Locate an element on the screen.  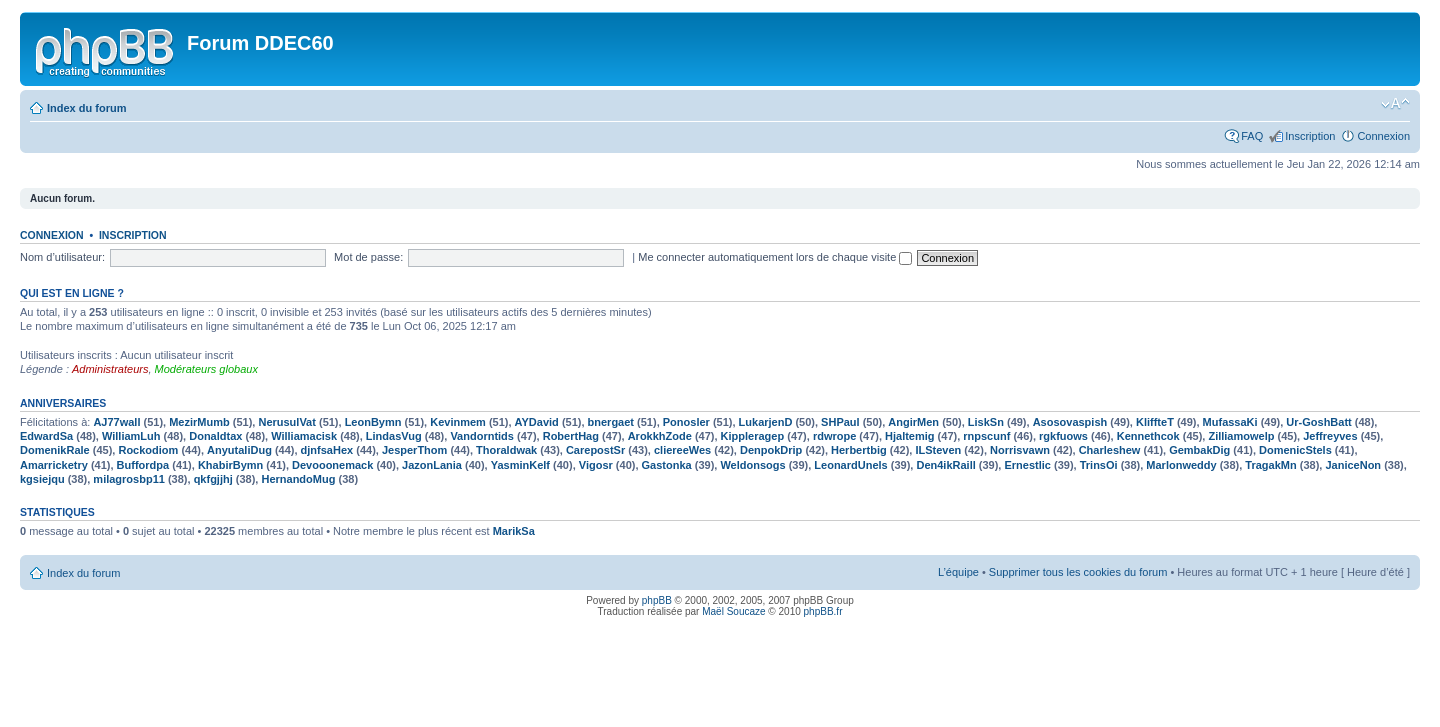
Inscription is located at coordinates (1310, 136).